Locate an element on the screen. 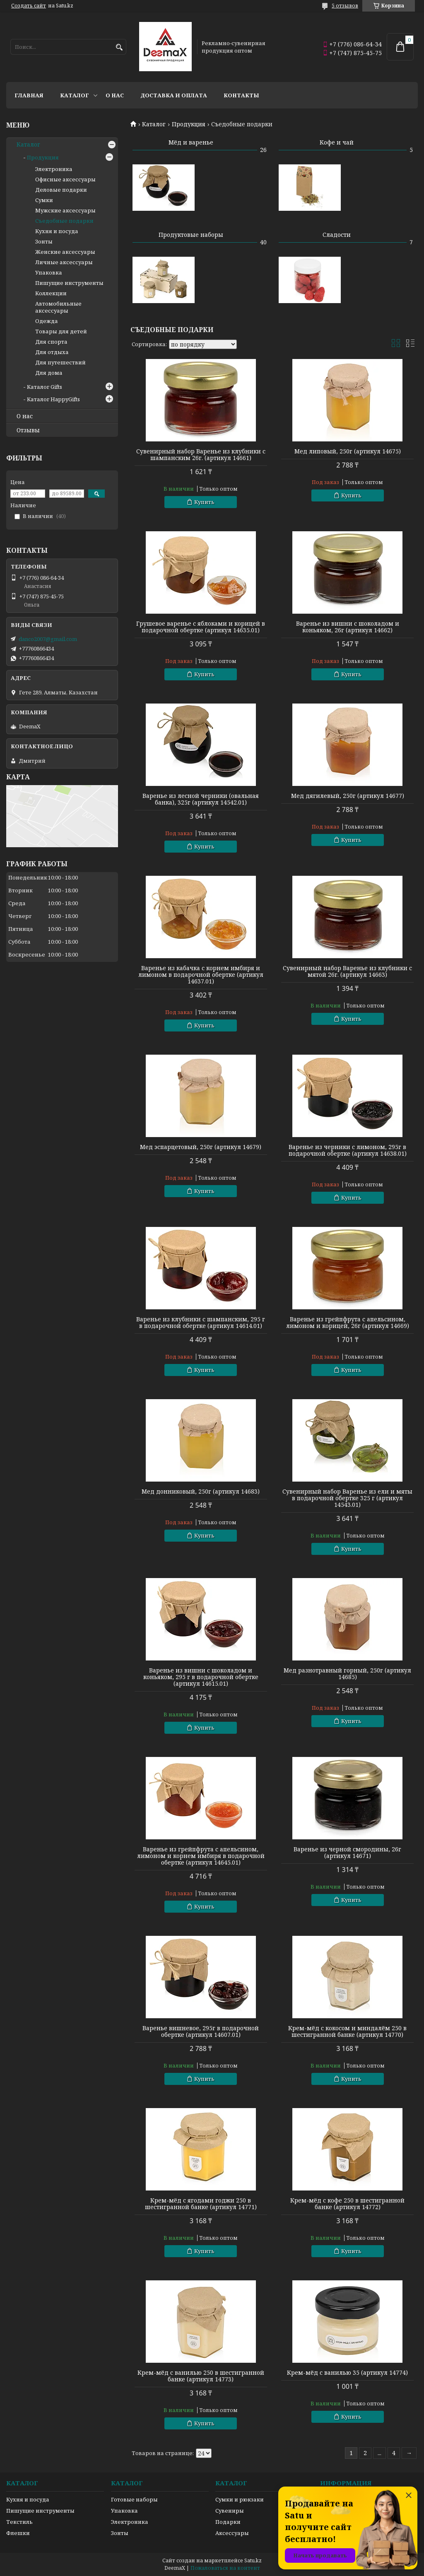  Деловые подарки is located at coordinates (61, 189).